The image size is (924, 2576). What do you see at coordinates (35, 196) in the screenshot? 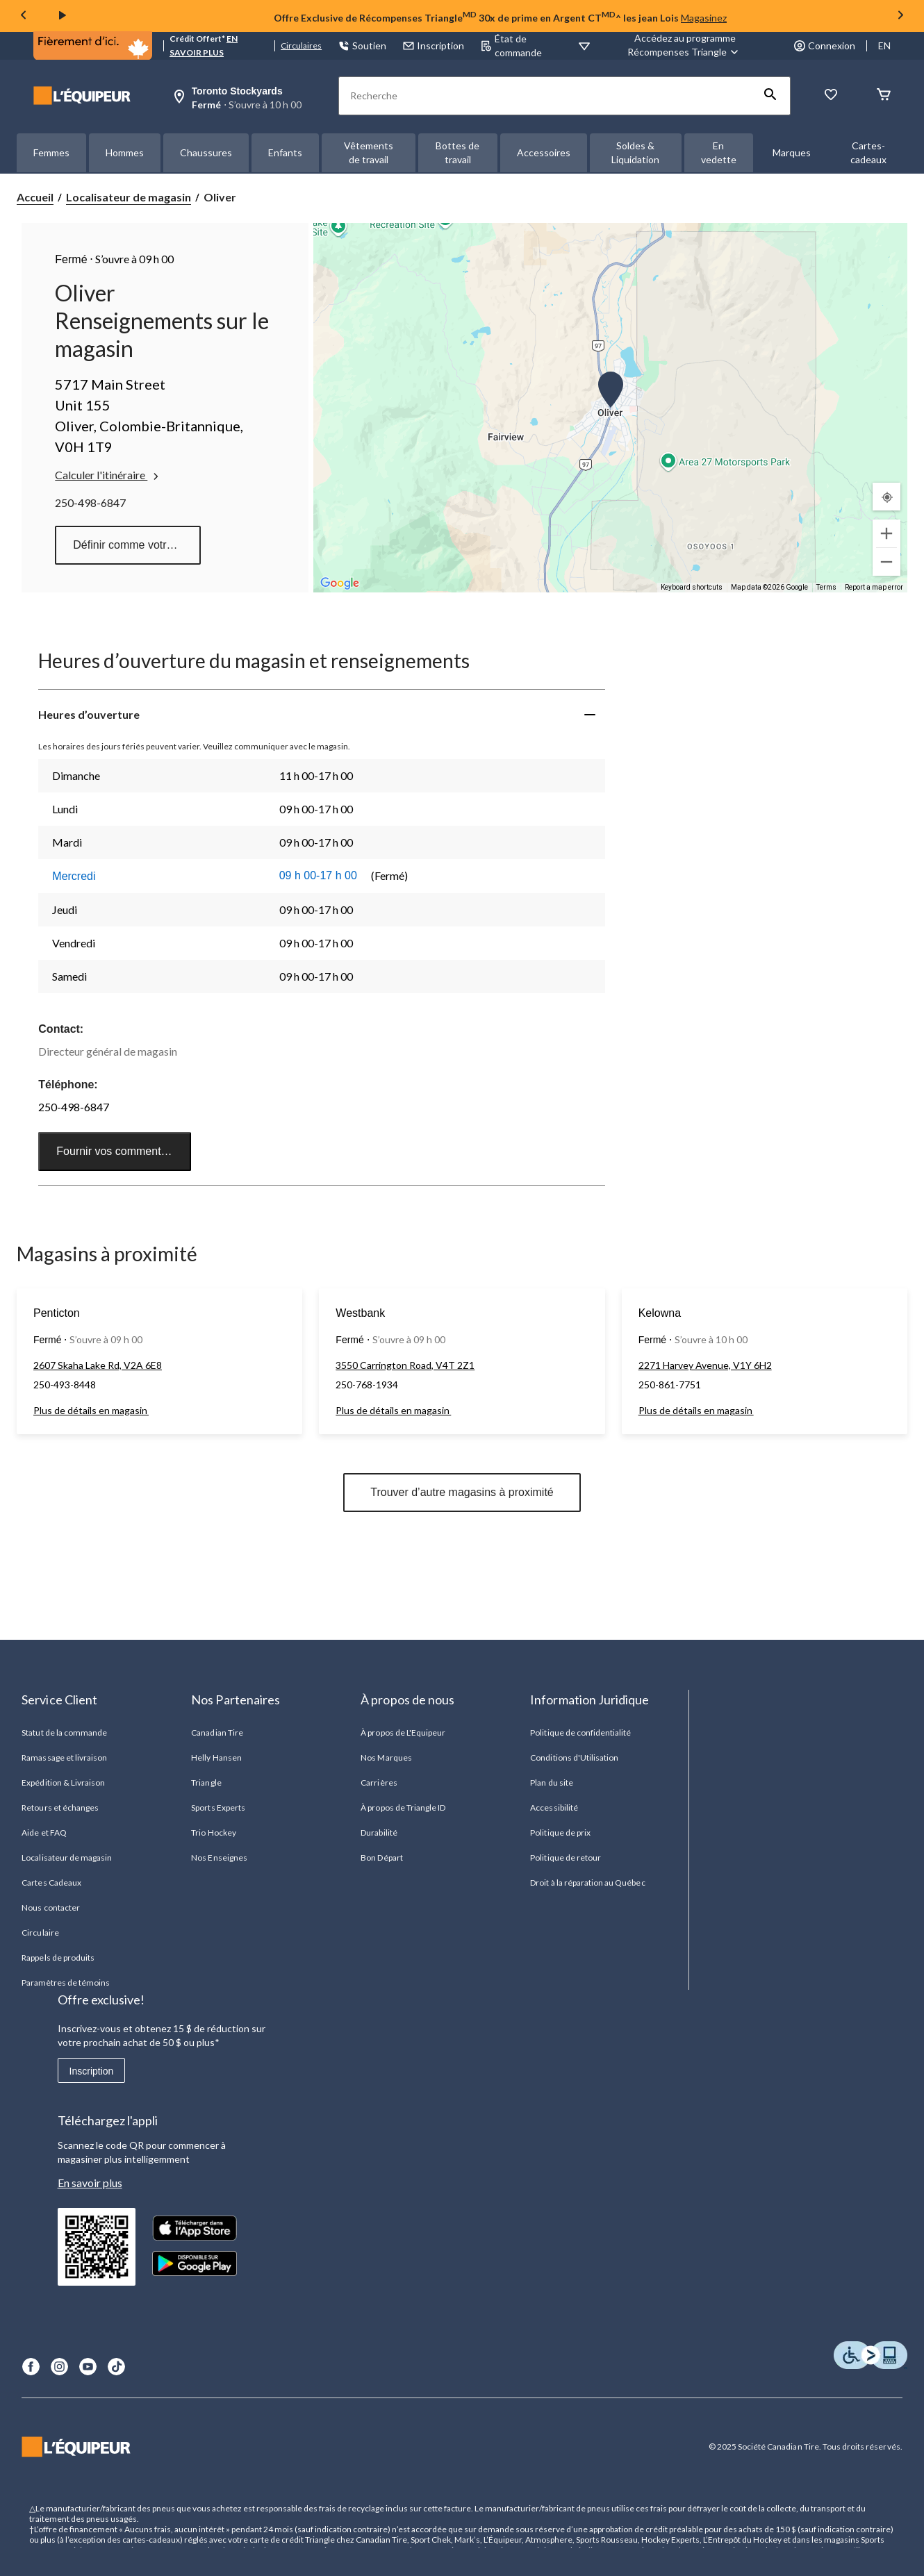
I see `Accueil` at bounding box center [35, 196].